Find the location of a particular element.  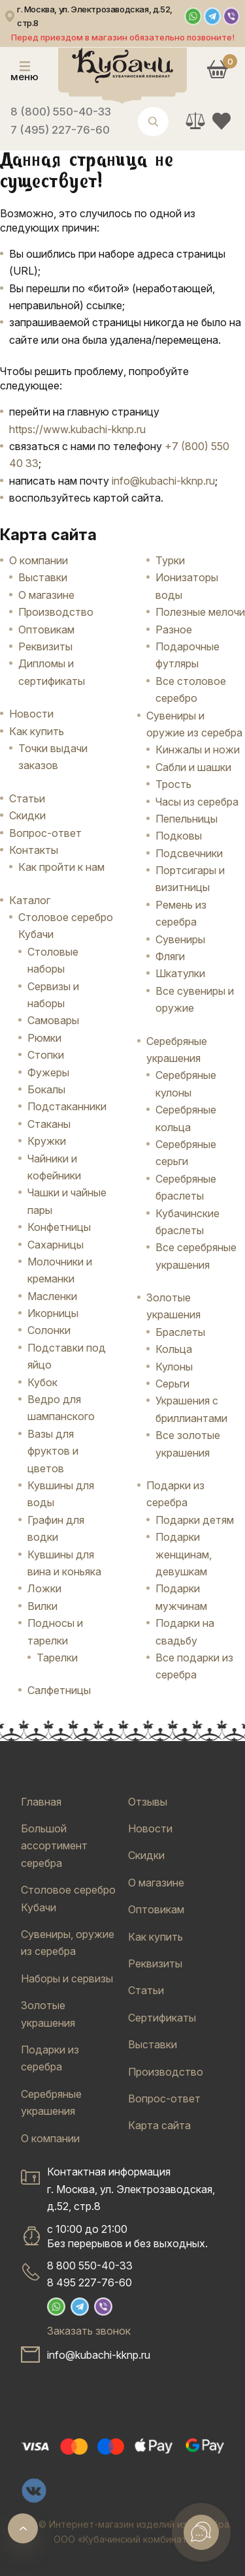

Фужеры is located at coordinates (48, 1072).